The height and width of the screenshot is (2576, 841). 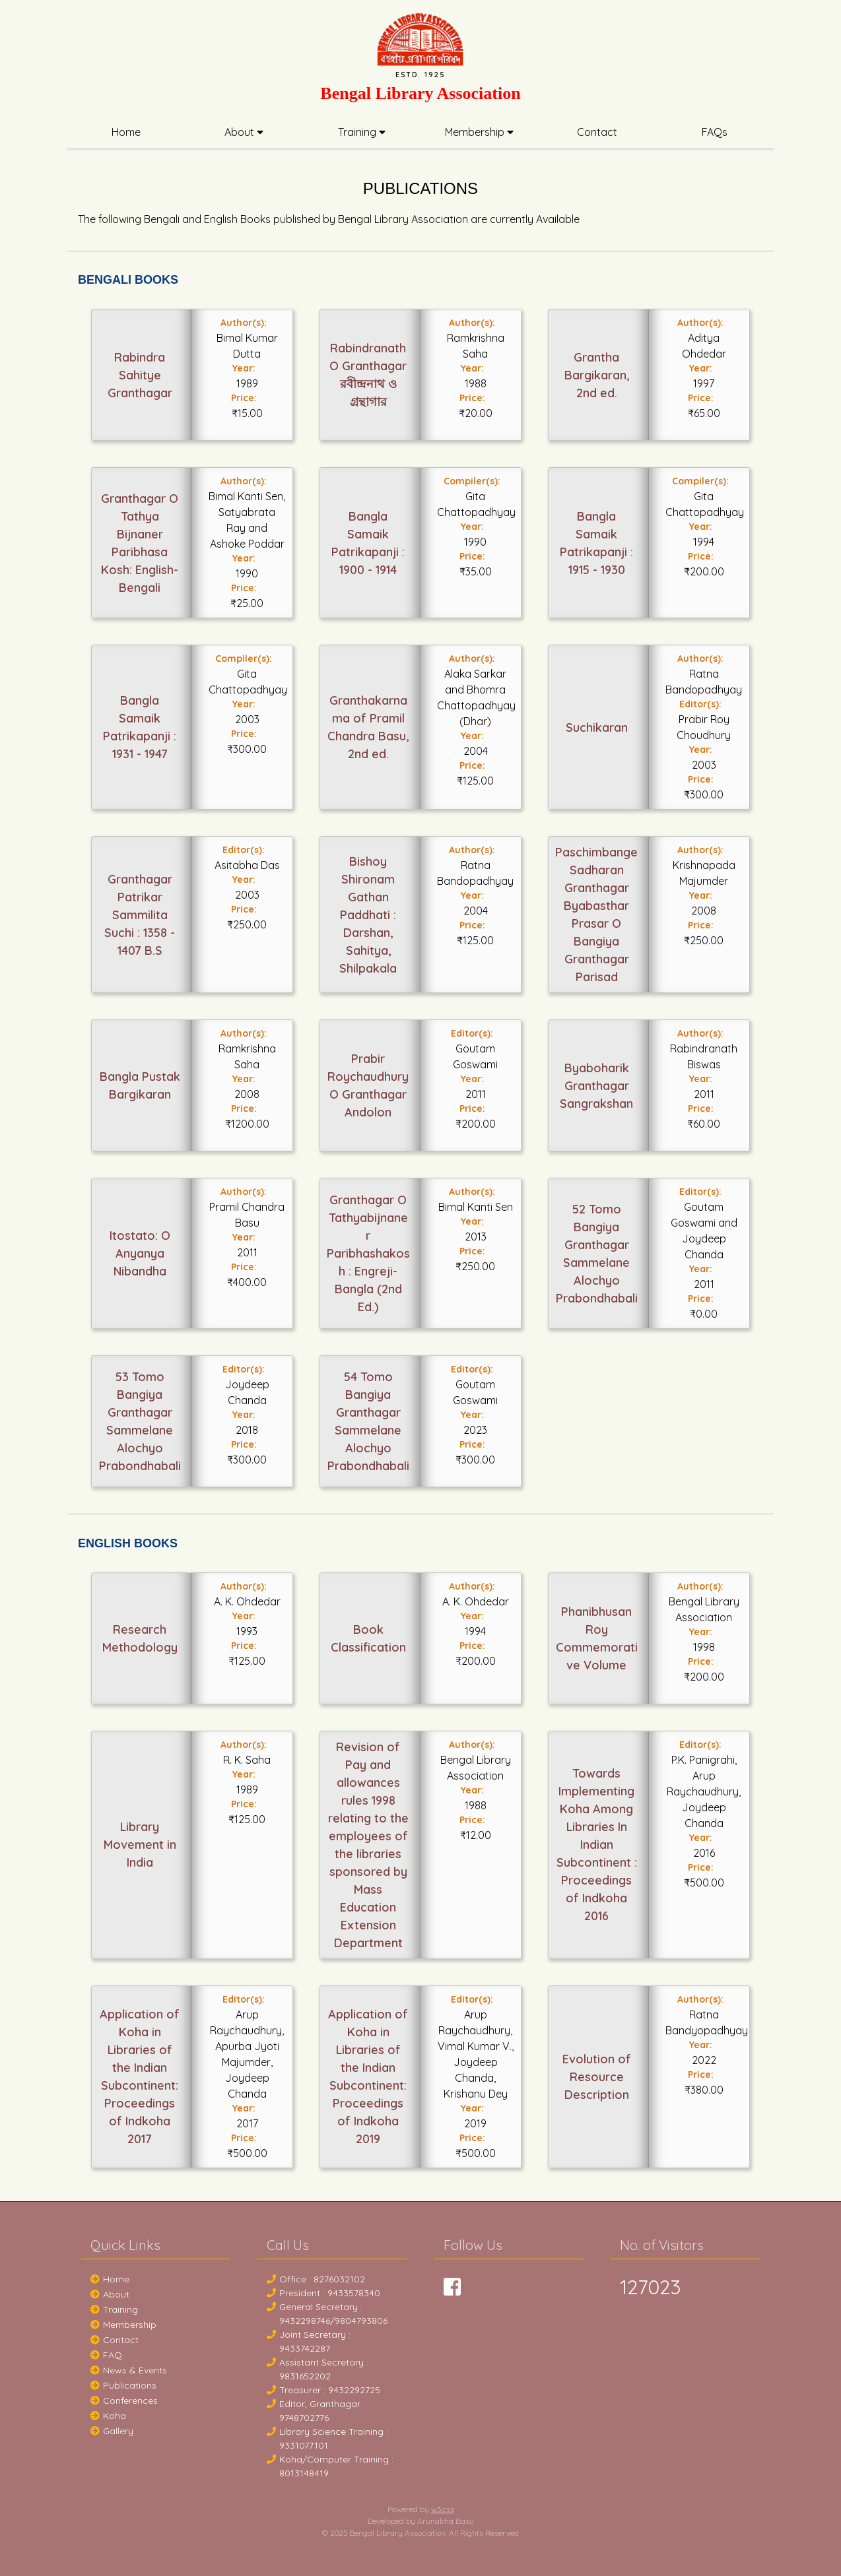 I want to click on Gallery, so click(x=111, y=2431).